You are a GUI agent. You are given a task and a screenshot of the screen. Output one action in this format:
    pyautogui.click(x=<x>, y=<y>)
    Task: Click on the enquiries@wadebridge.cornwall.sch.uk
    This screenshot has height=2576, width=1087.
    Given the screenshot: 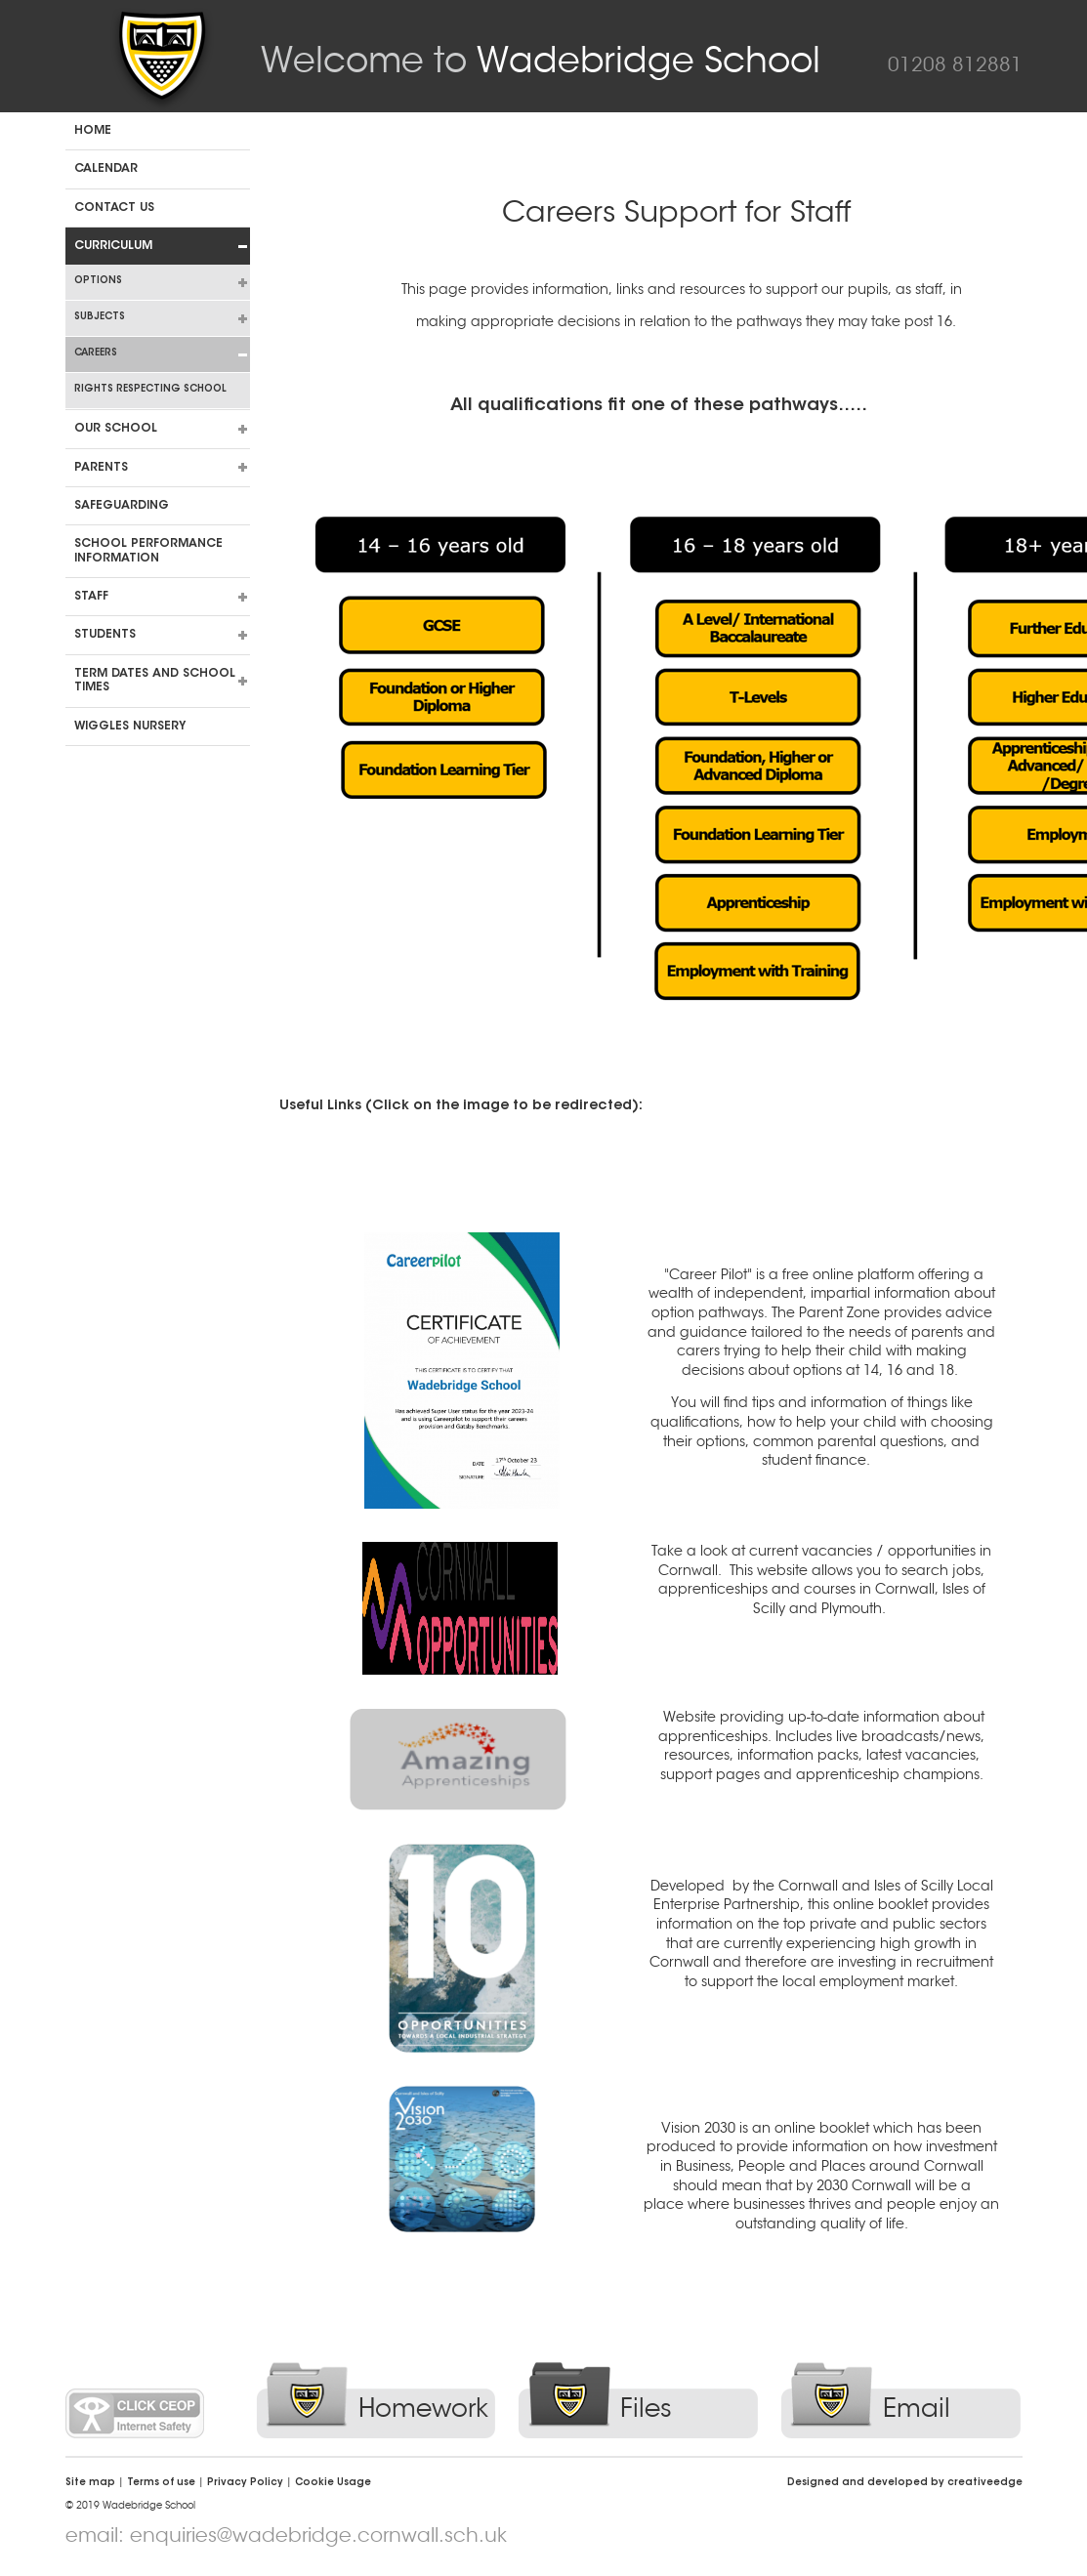 What is the action you would take?
    pyautogui.click(x=318, y=2535)
    